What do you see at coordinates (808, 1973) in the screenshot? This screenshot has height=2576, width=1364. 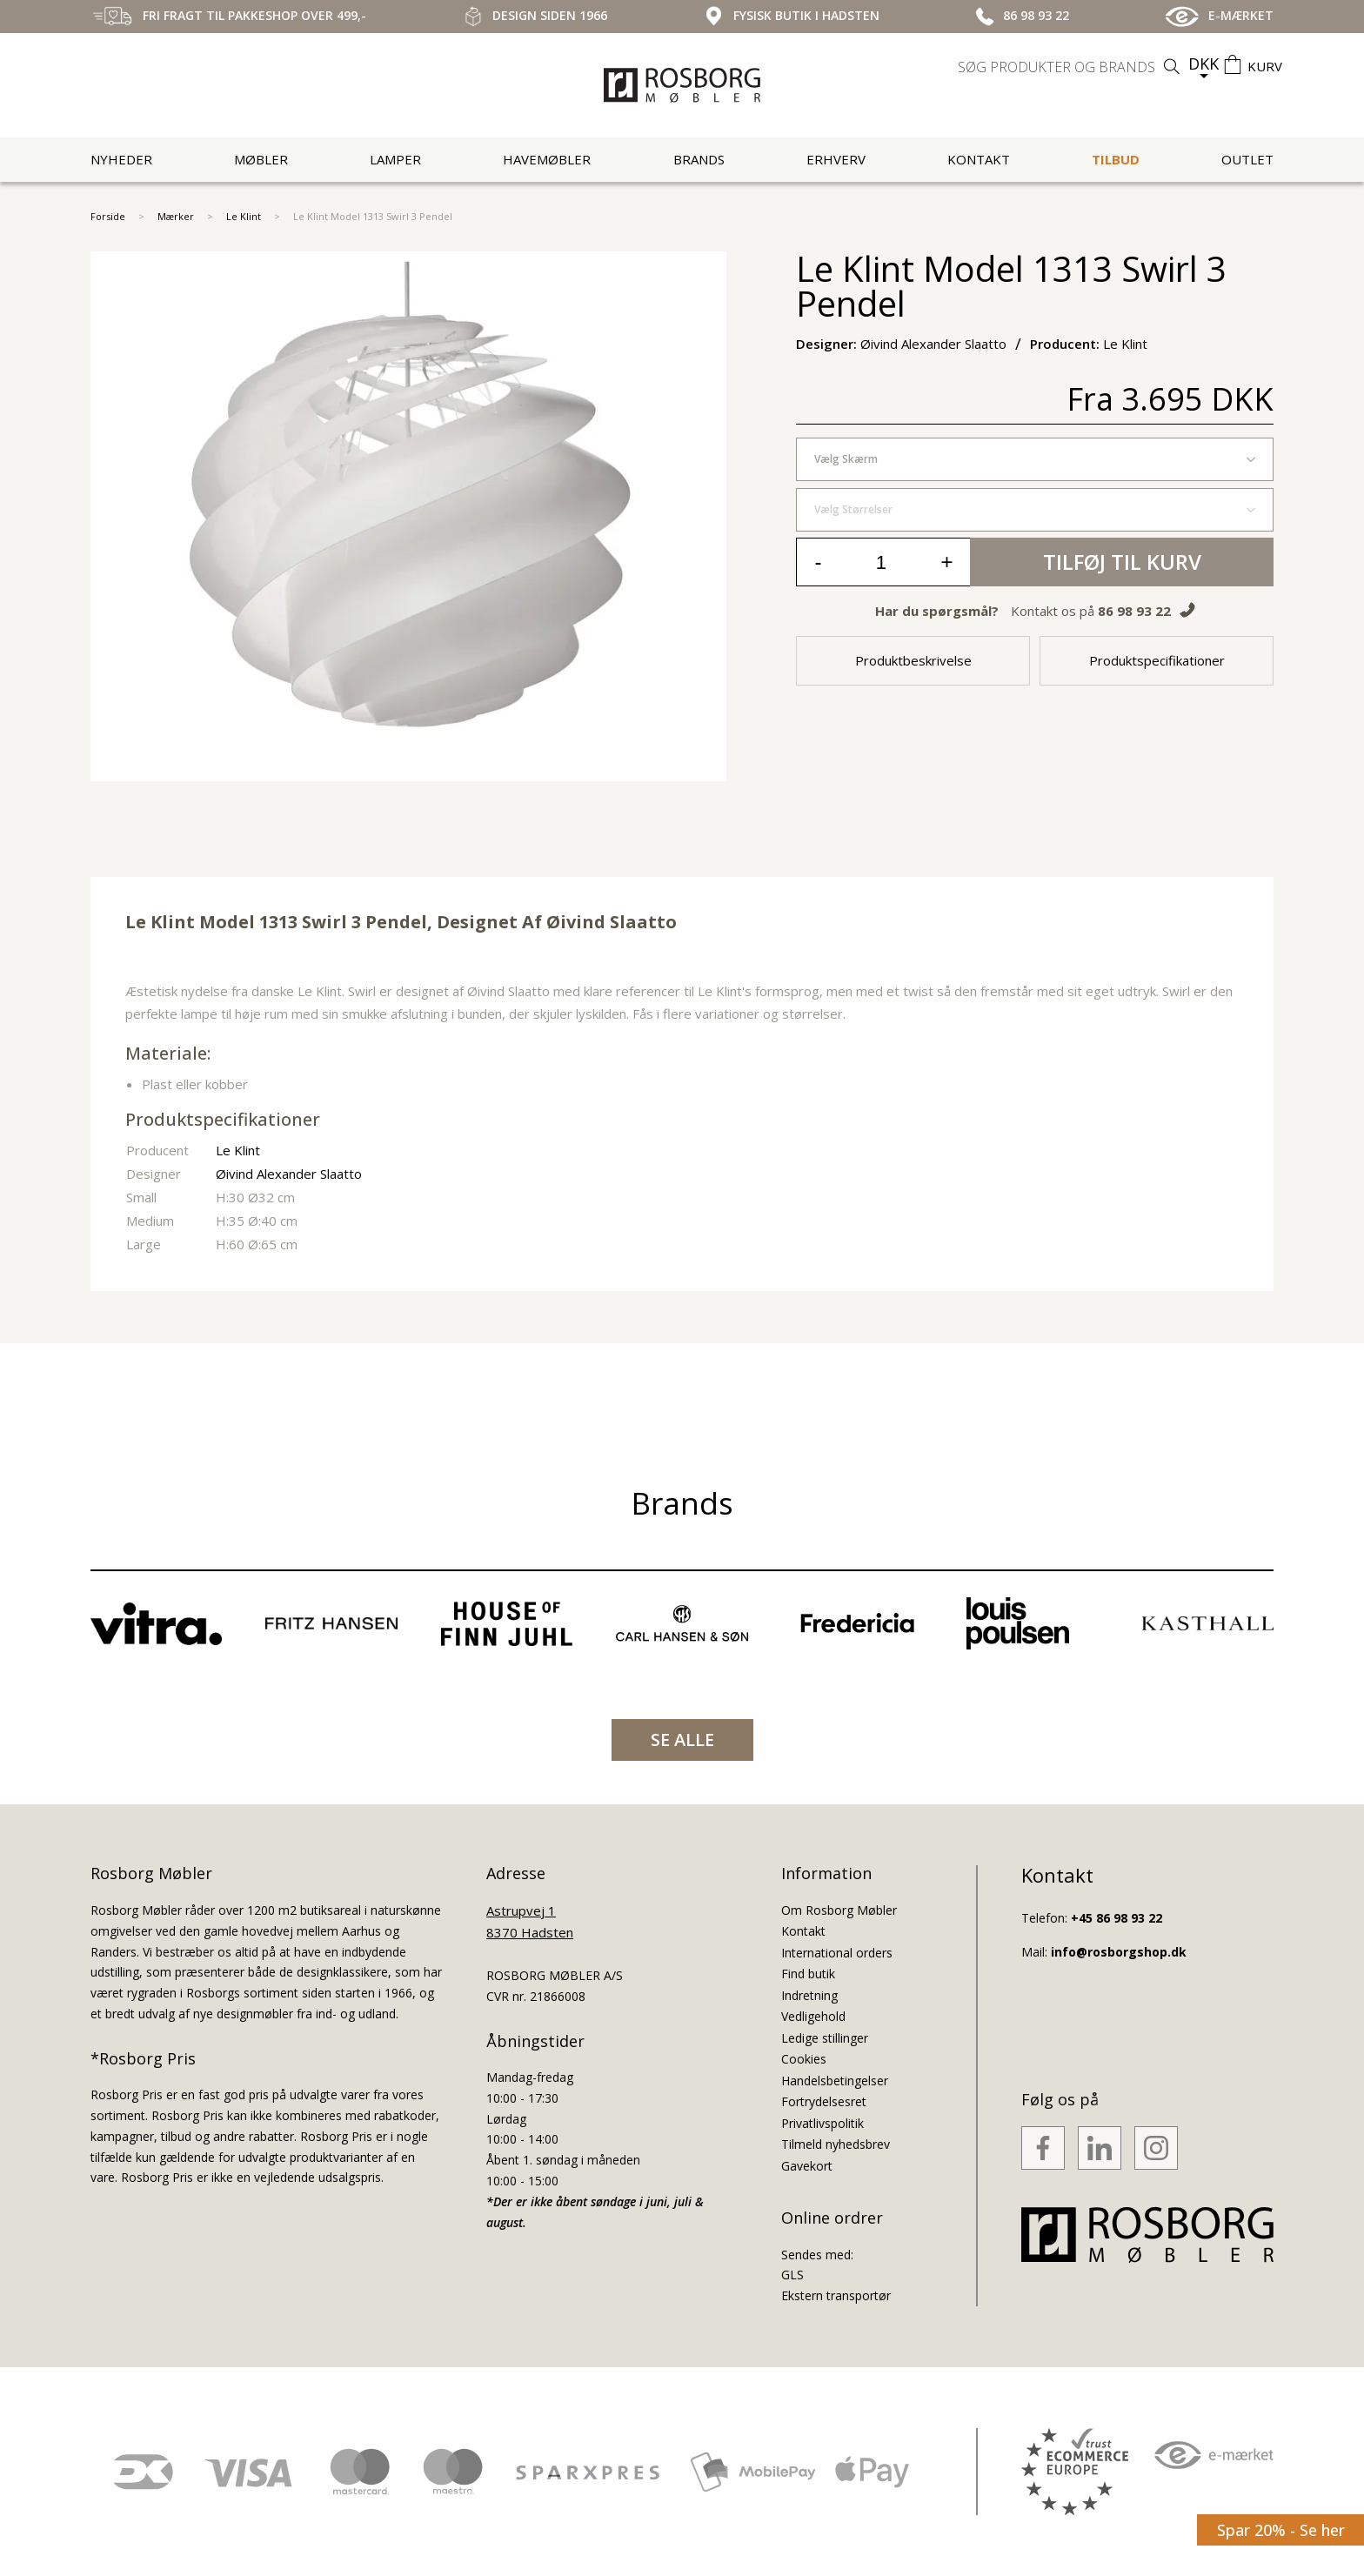 I see `Find butik` at bounding box center [808, 1973].